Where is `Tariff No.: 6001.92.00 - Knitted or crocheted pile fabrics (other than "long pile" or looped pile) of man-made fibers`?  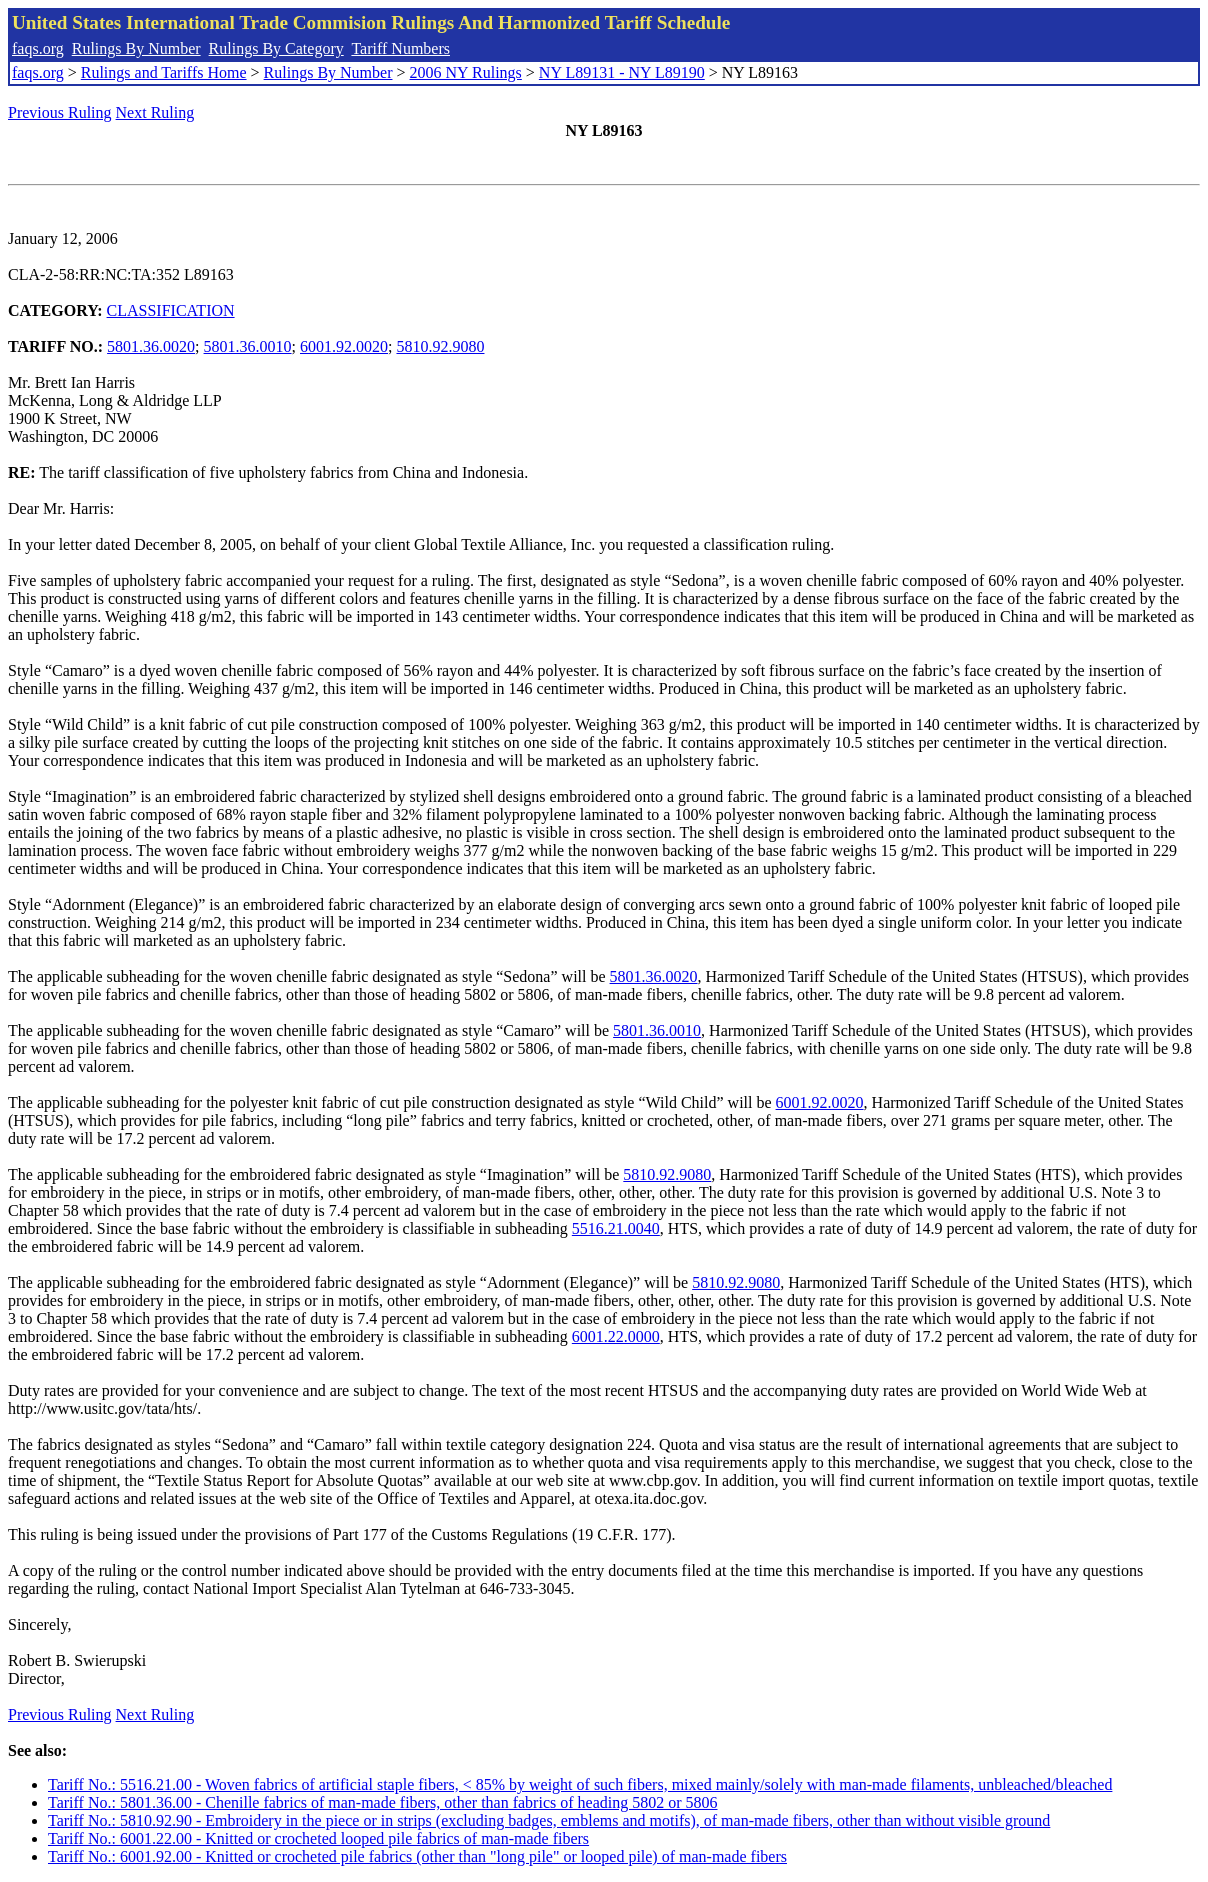
Tariff No.: 6001.92.00 - Knitted or crocheted pile fabrics (other than "long pile" or looped pile) of man-made fibers is located at coordinates (417, 1856).